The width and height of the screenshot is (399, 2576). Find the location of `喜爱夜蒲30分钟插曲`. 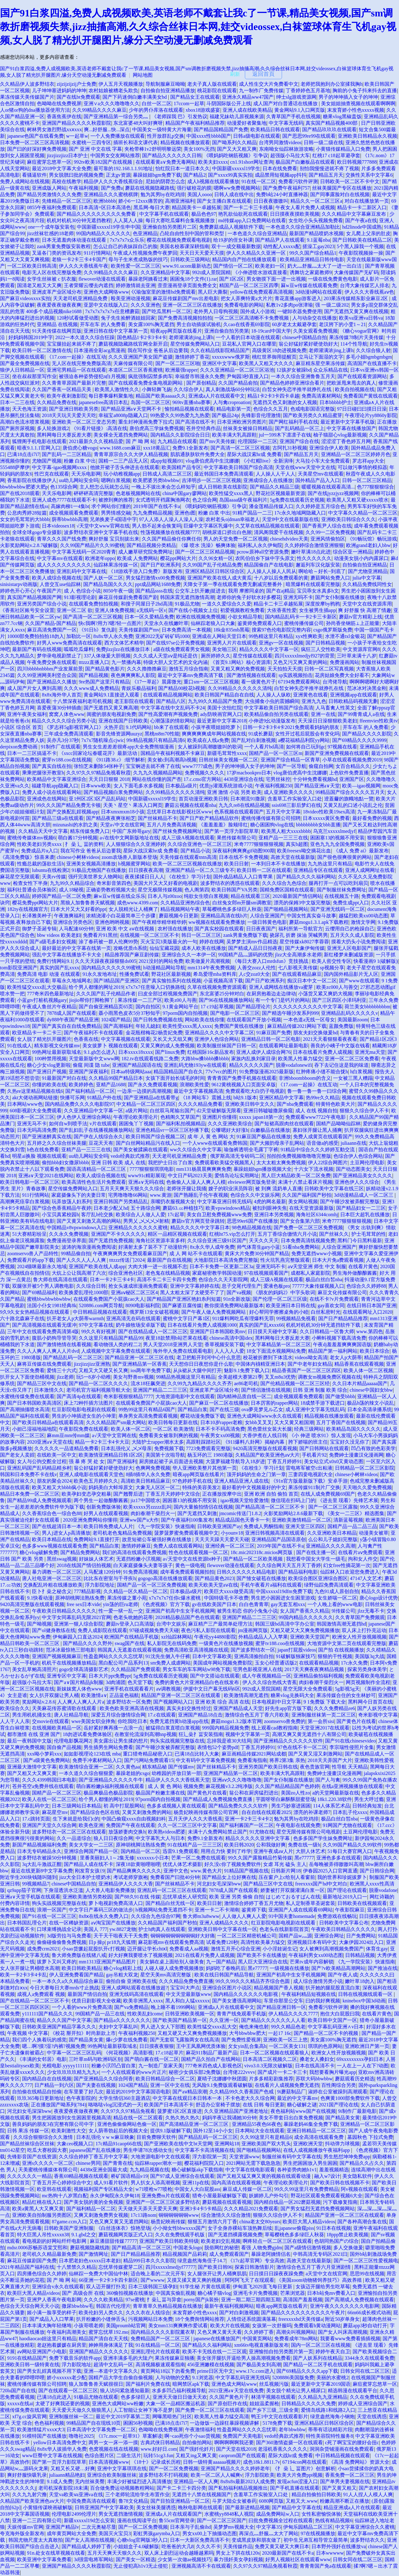

喜爱夜蒲30分钟插曲 is located at coordinates (59, 707).